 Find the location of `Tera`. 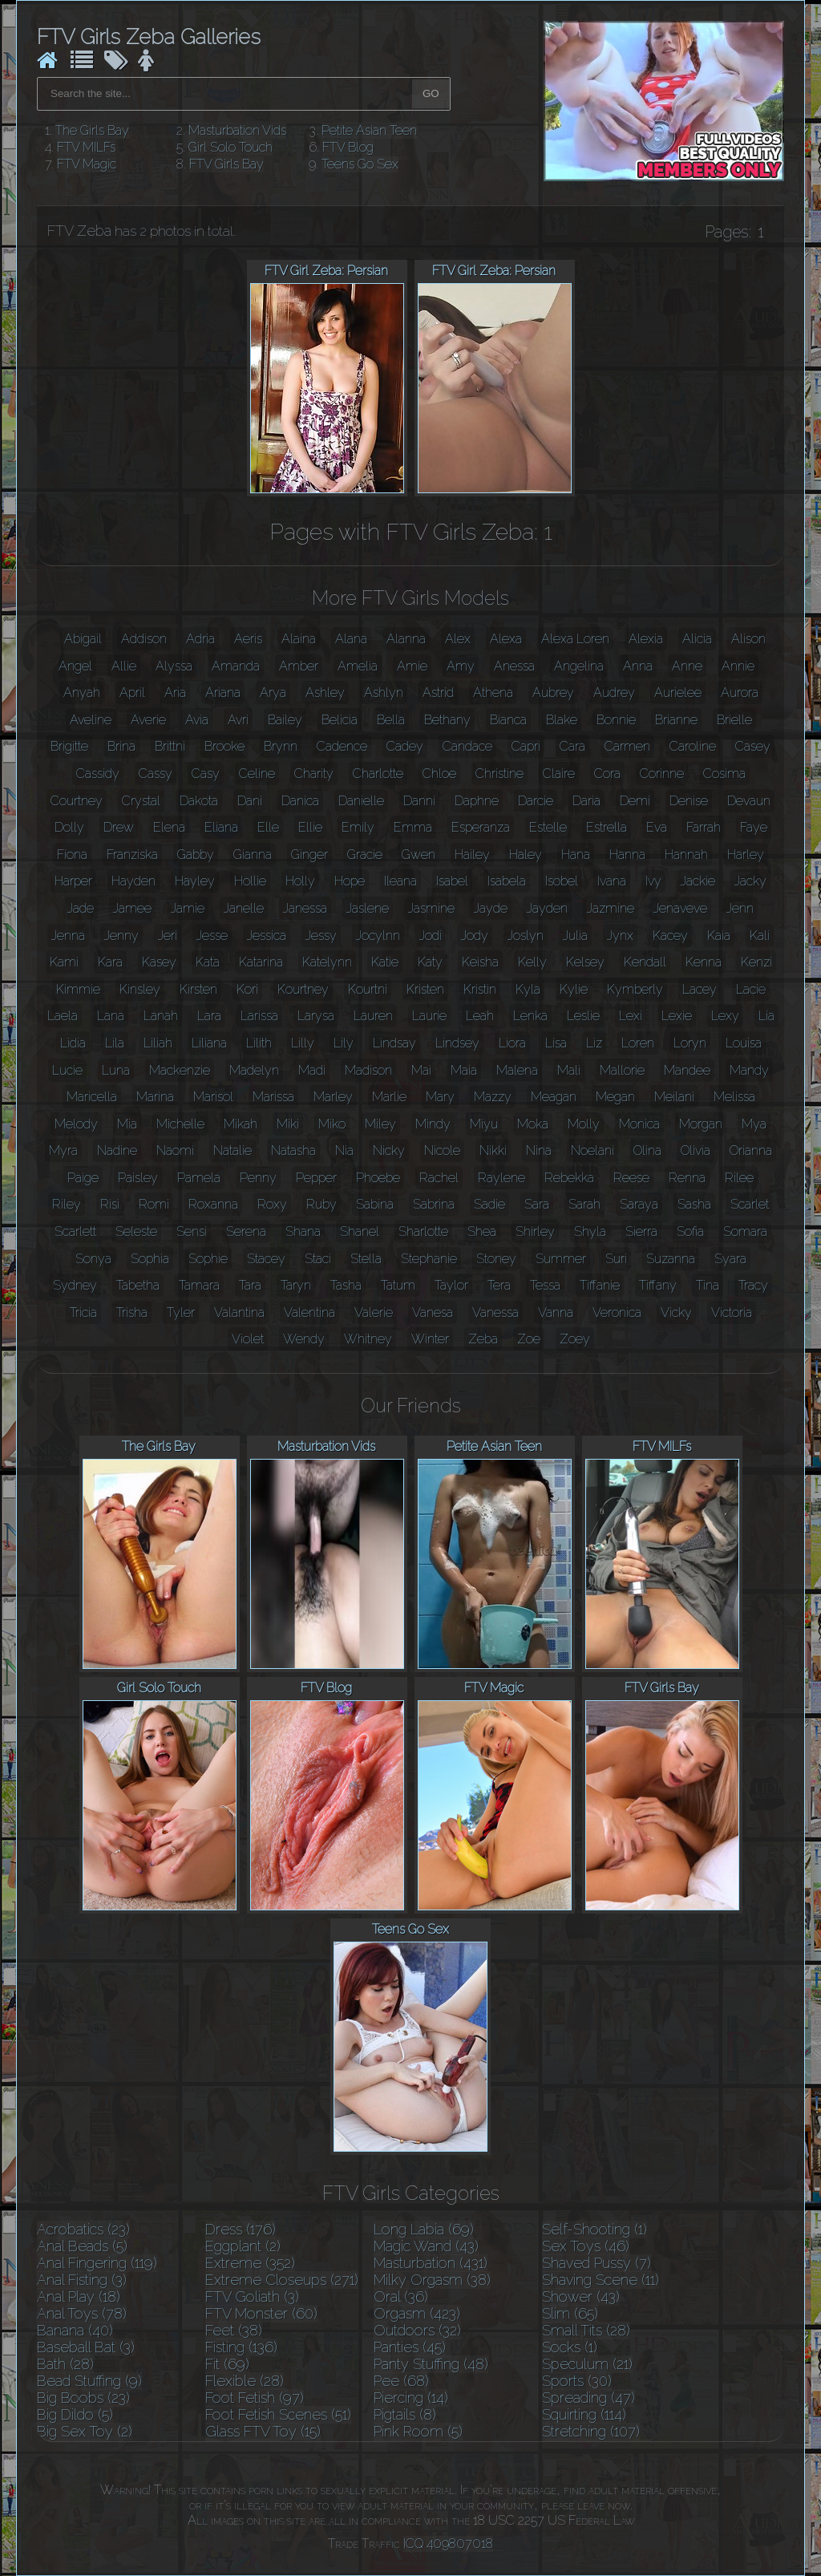

Tera is located at coordinates (499, 1285).